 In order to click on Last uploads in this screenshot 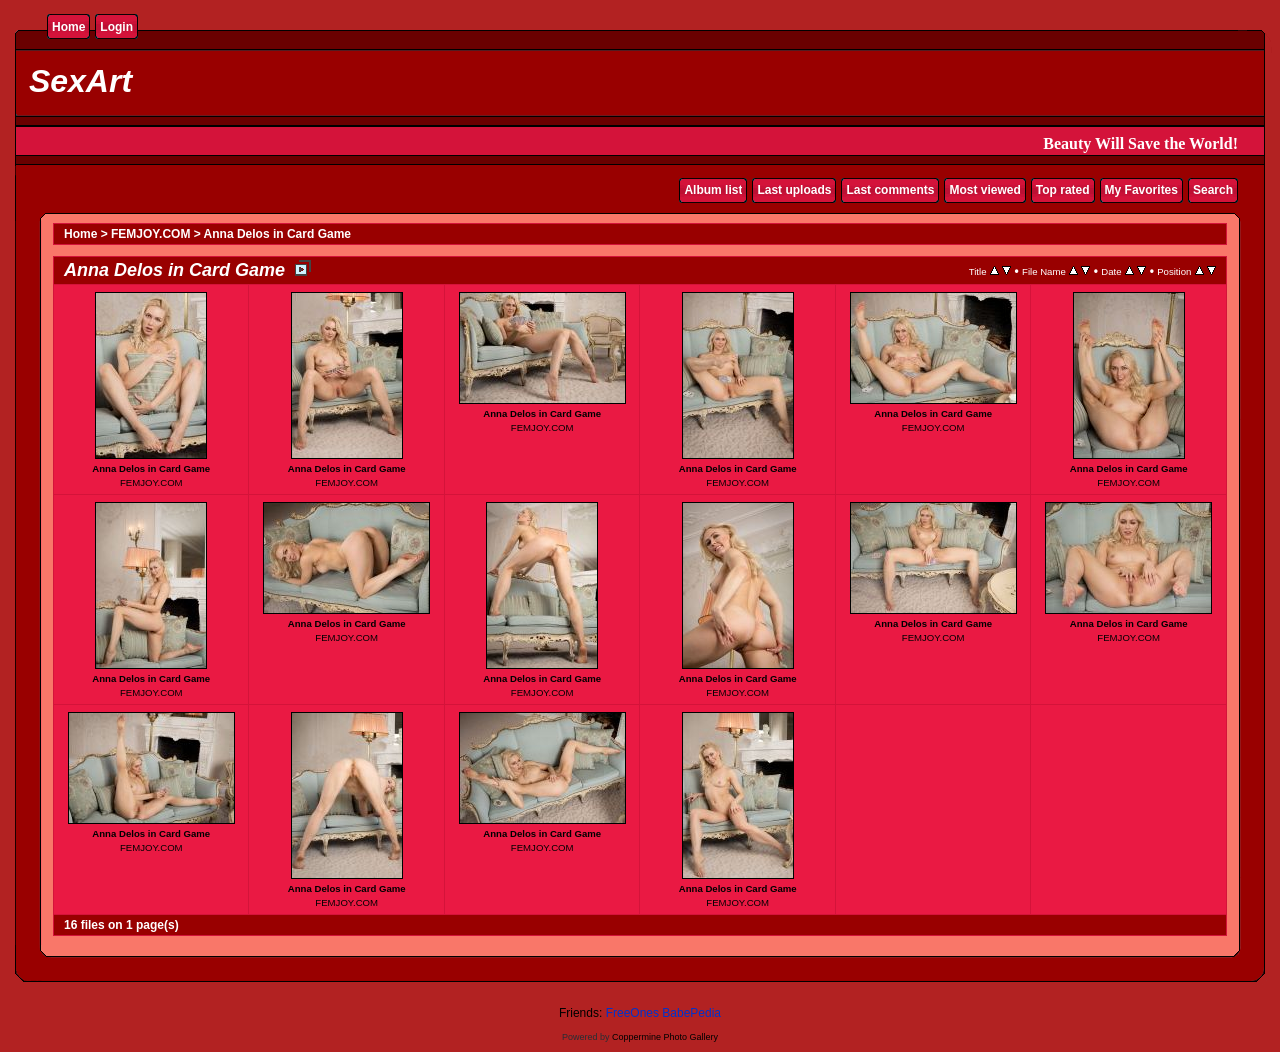, I will do `click(794, 190)`.